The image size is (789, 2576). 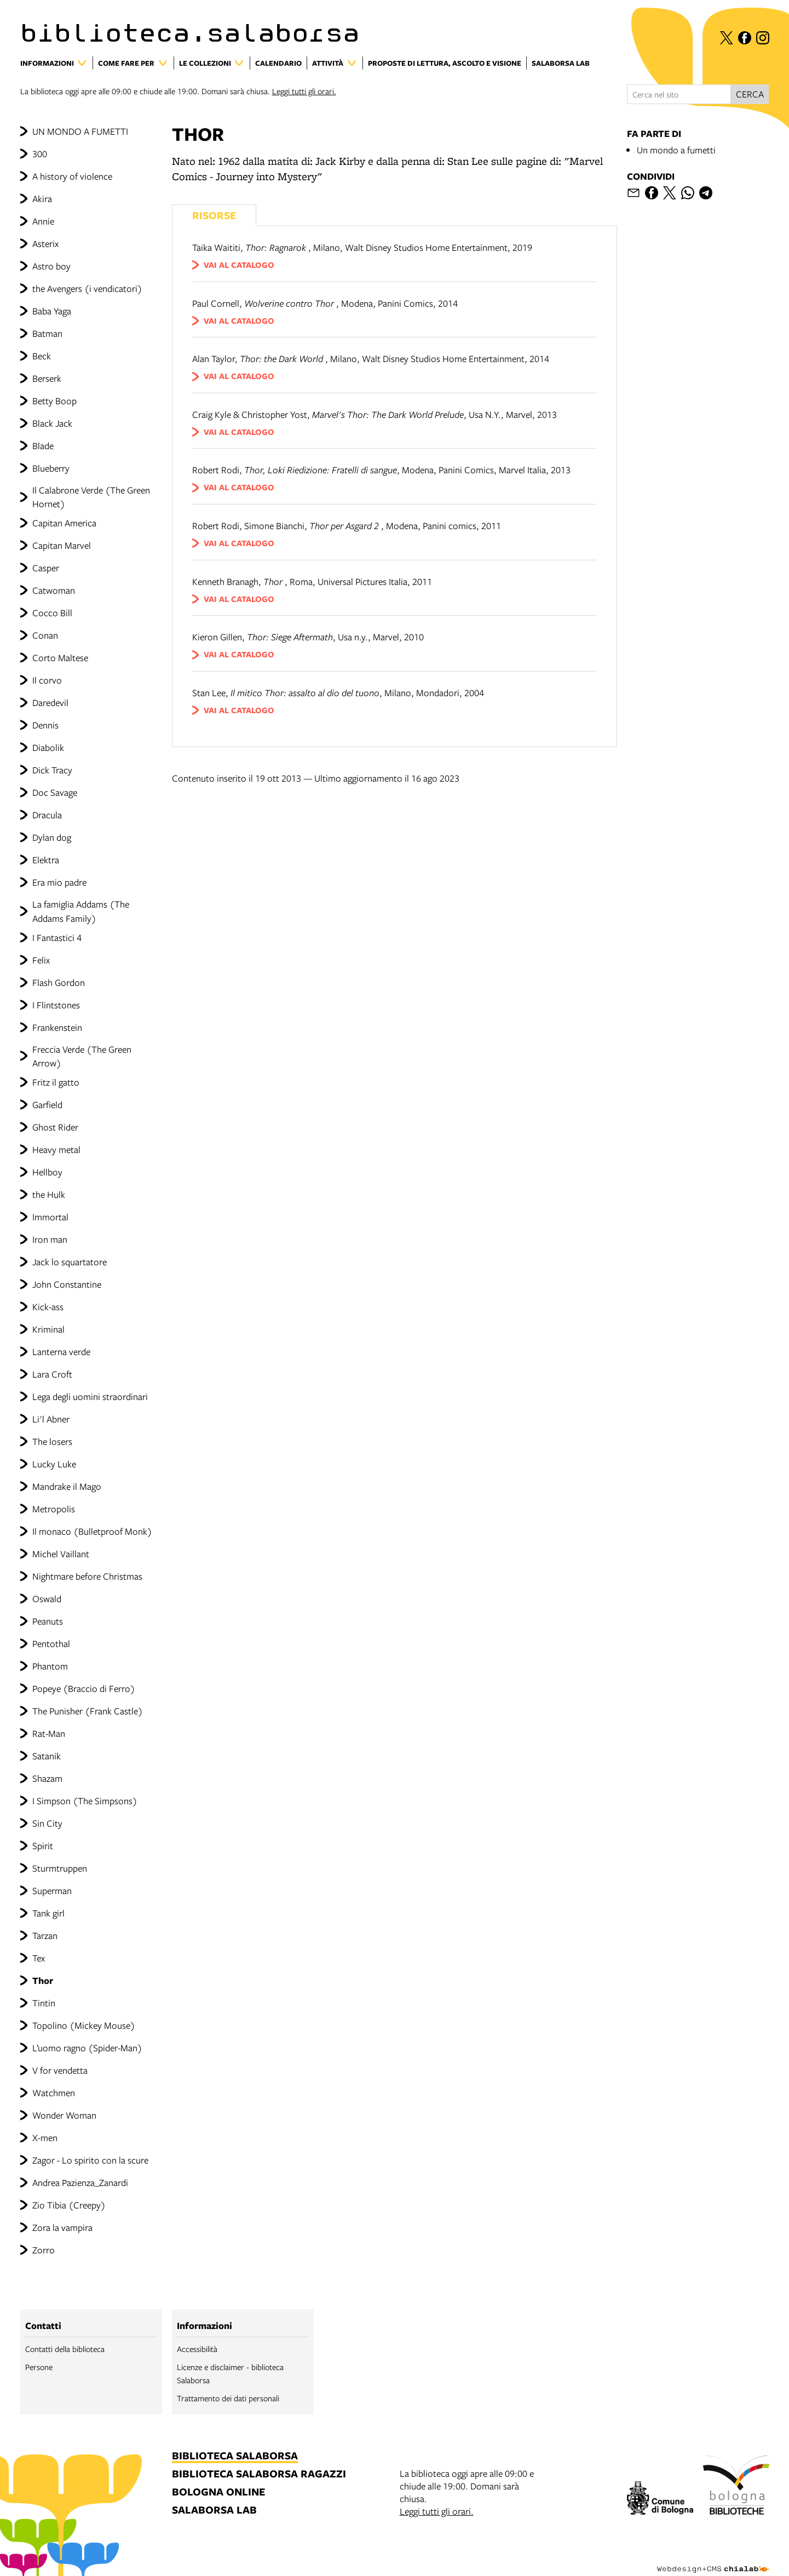 I want to click on Andrea Pazienza_Zanardi, so click(x=80, y=2182).